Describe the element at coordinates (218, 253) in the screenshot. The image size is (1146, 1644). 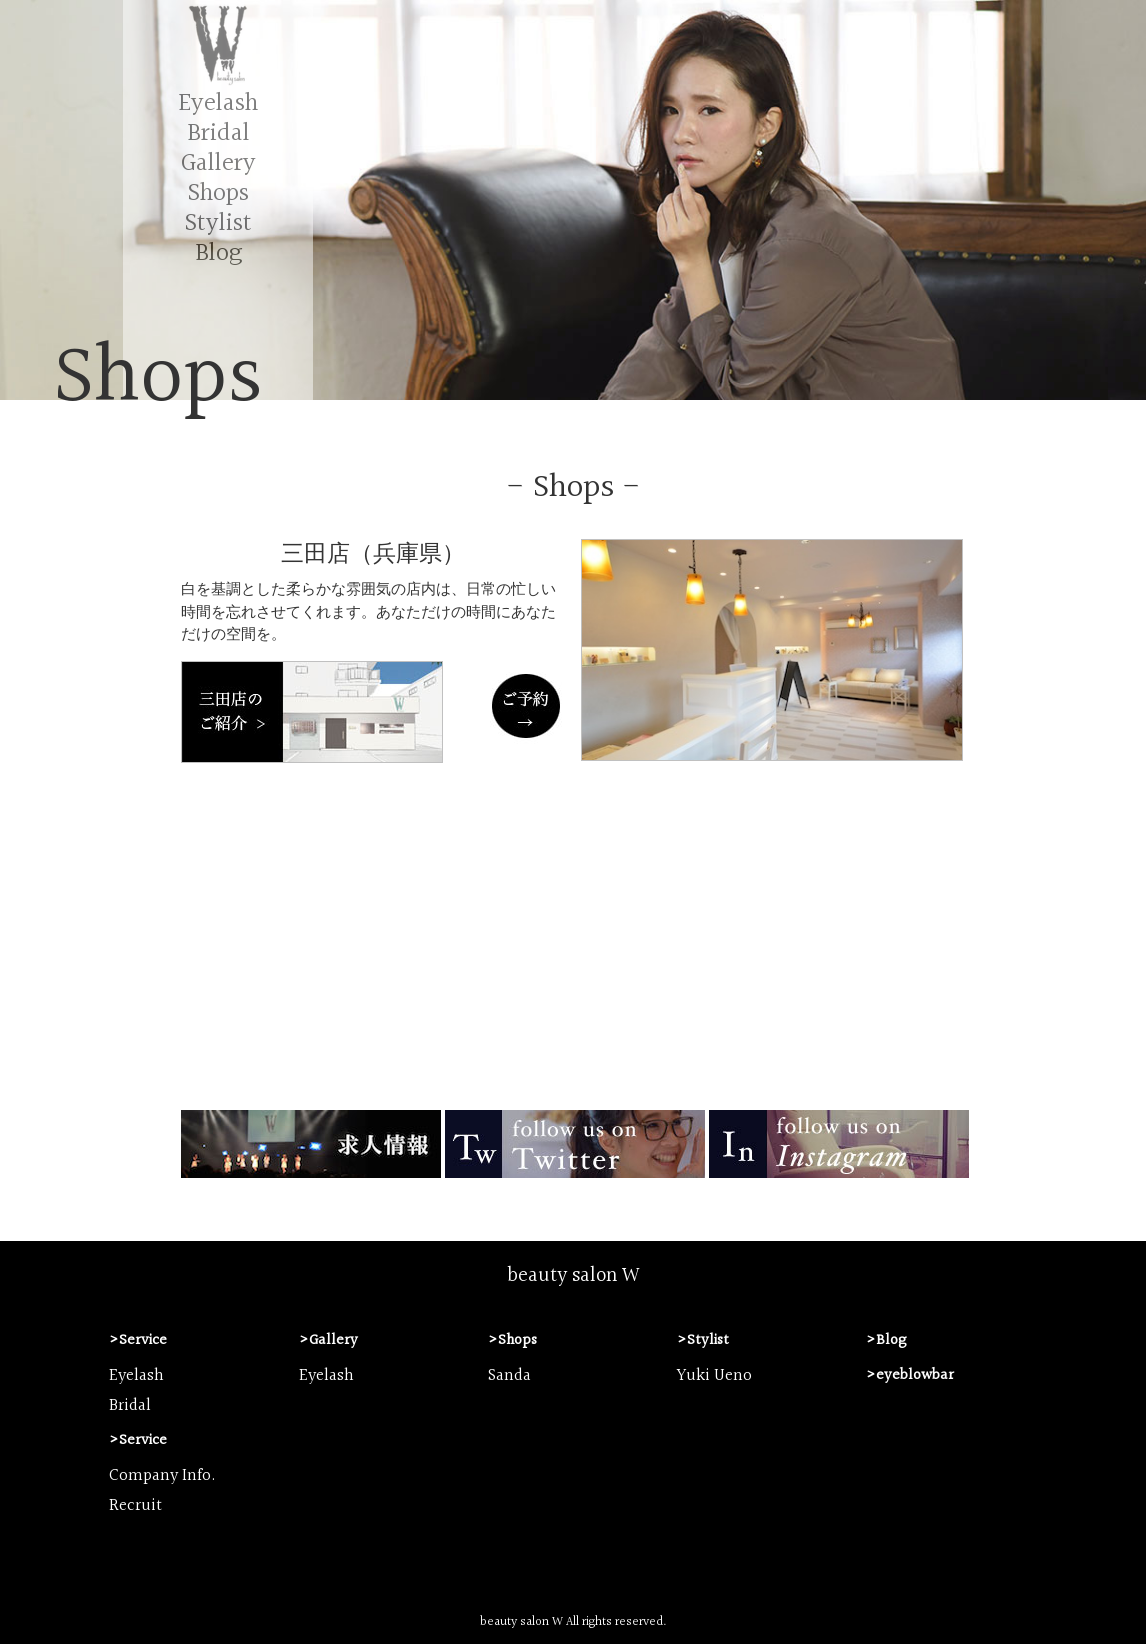
I see `Blog` at that location.